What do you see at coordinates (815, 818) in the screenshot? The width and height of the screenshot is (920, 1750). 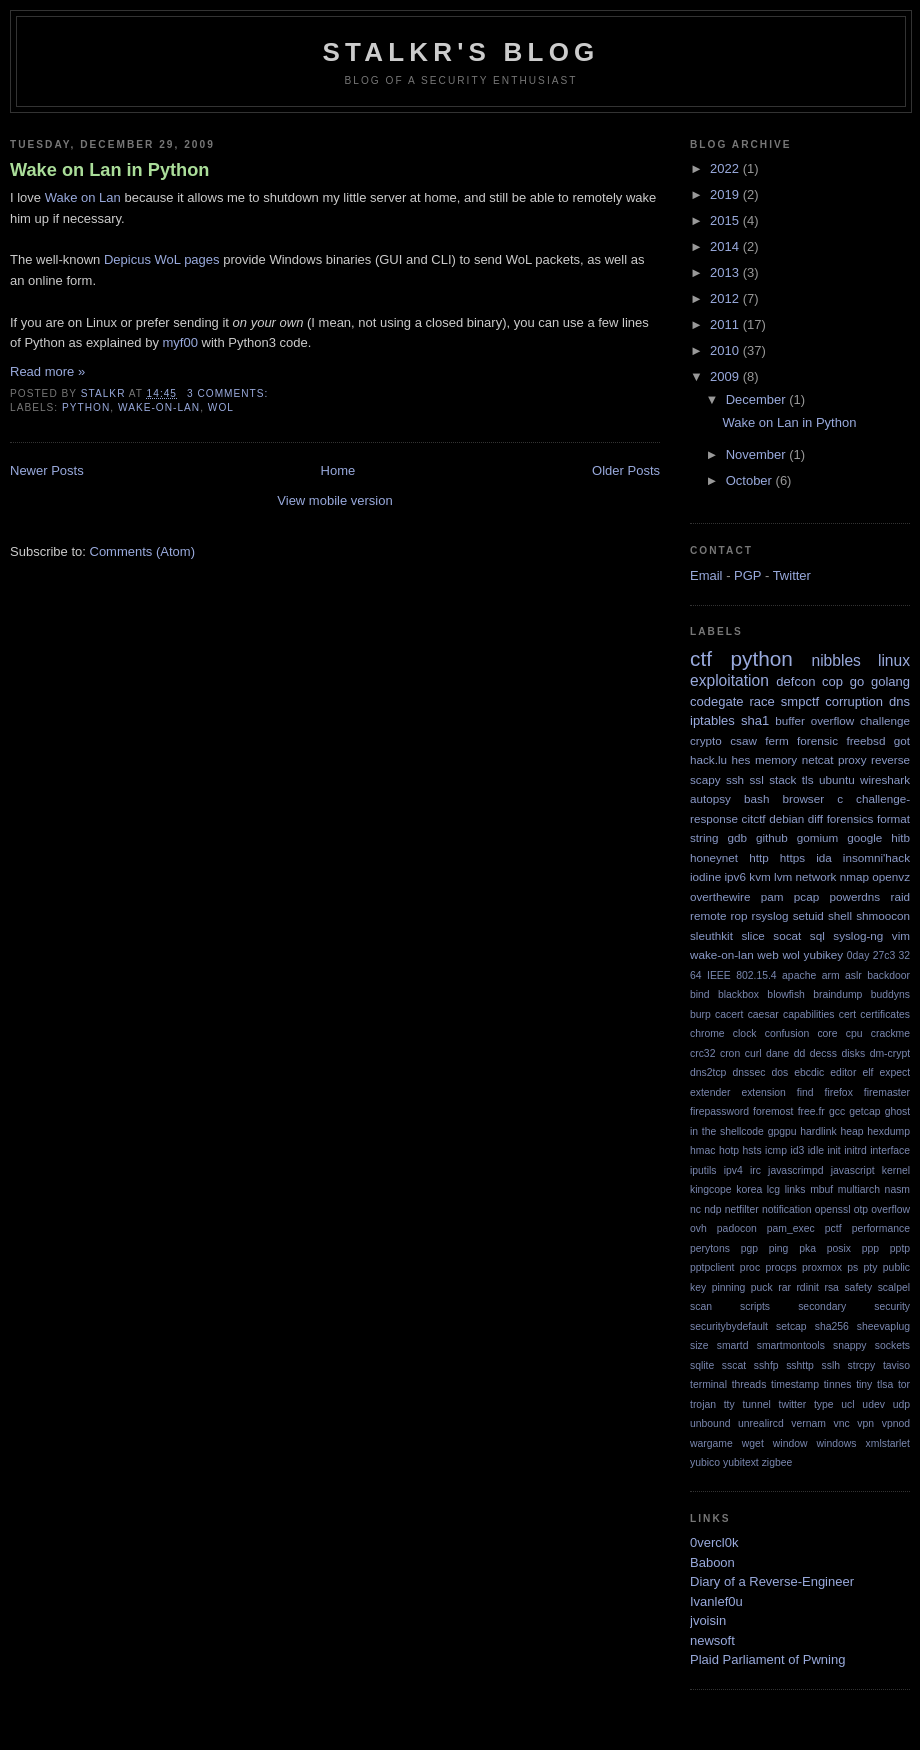 I see `diff` at bounding box center [815, 818].